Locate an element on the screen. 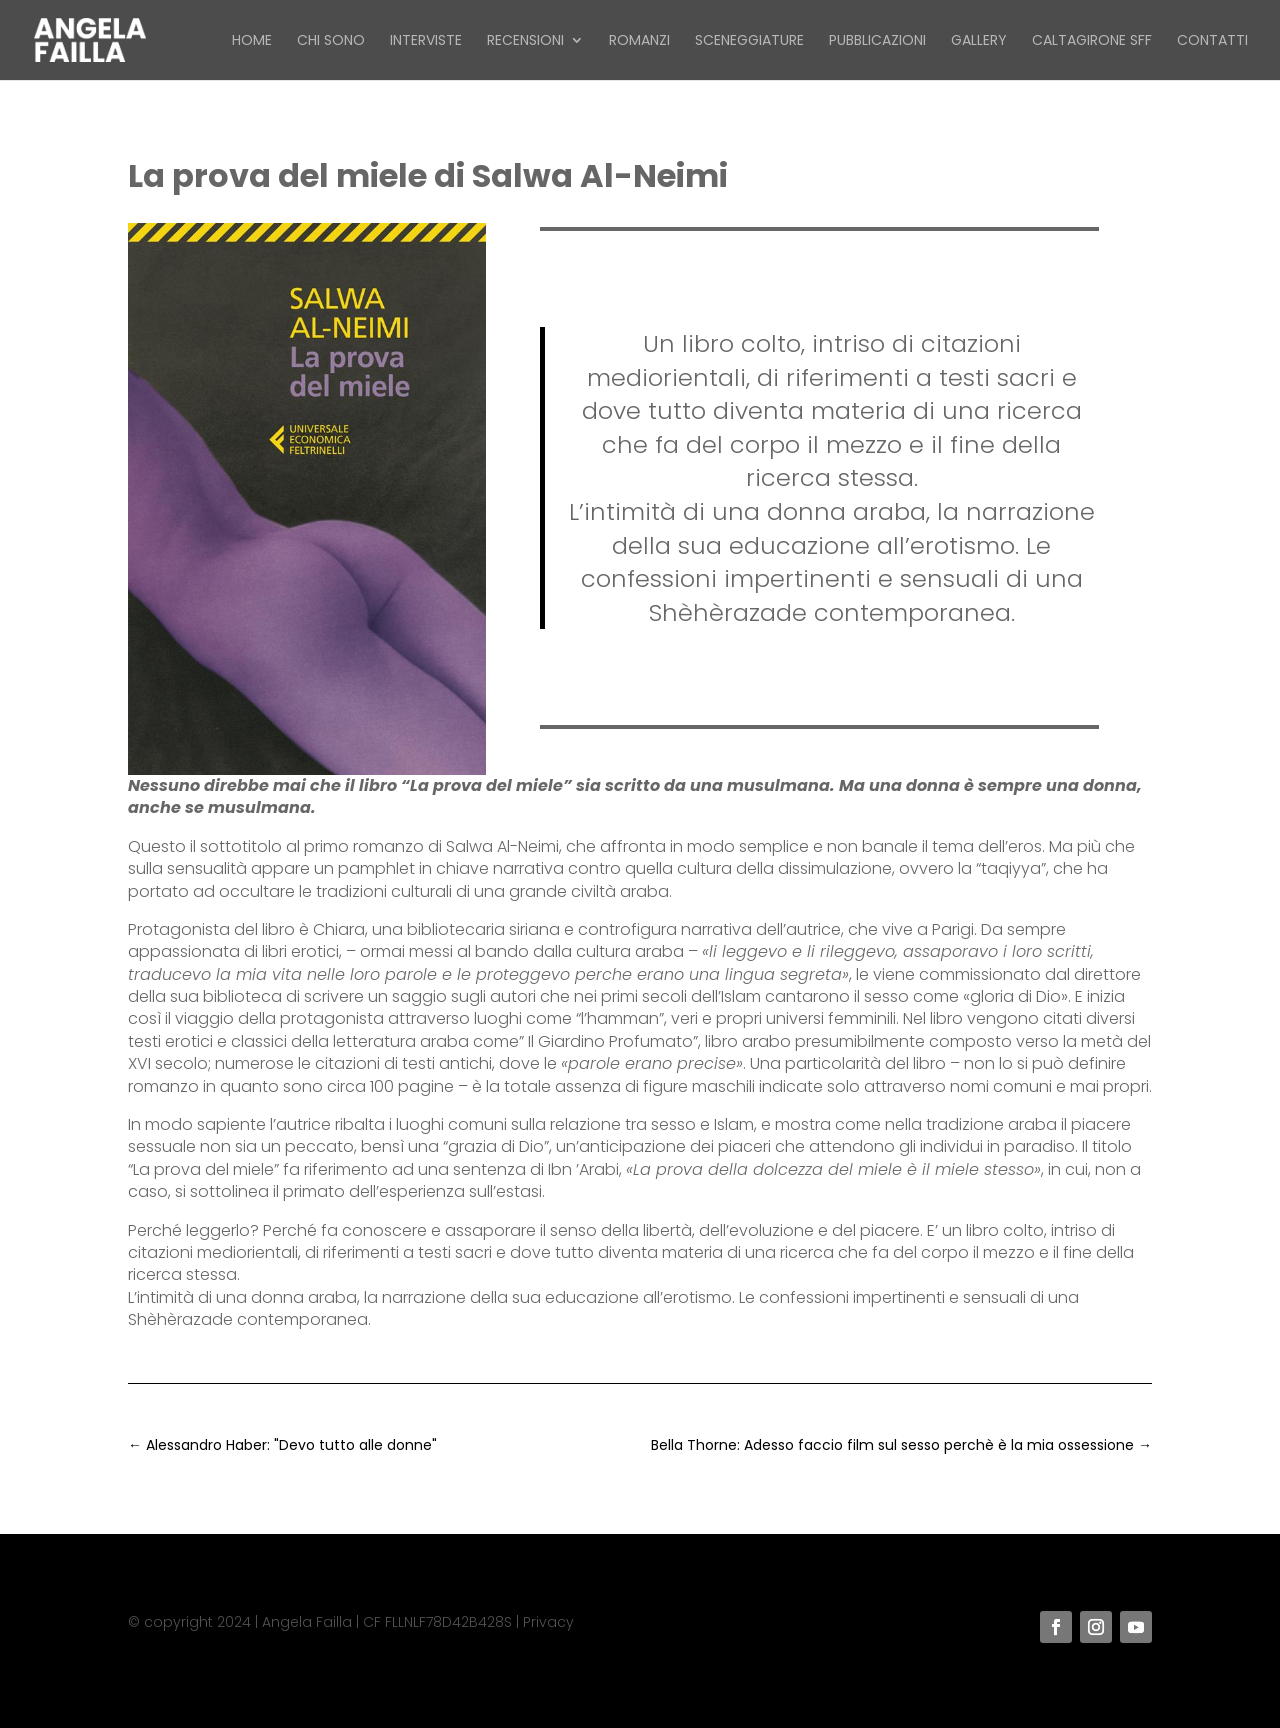 This screenshot has width=1280, height=1728. Home is located at coordinates (252, 41).